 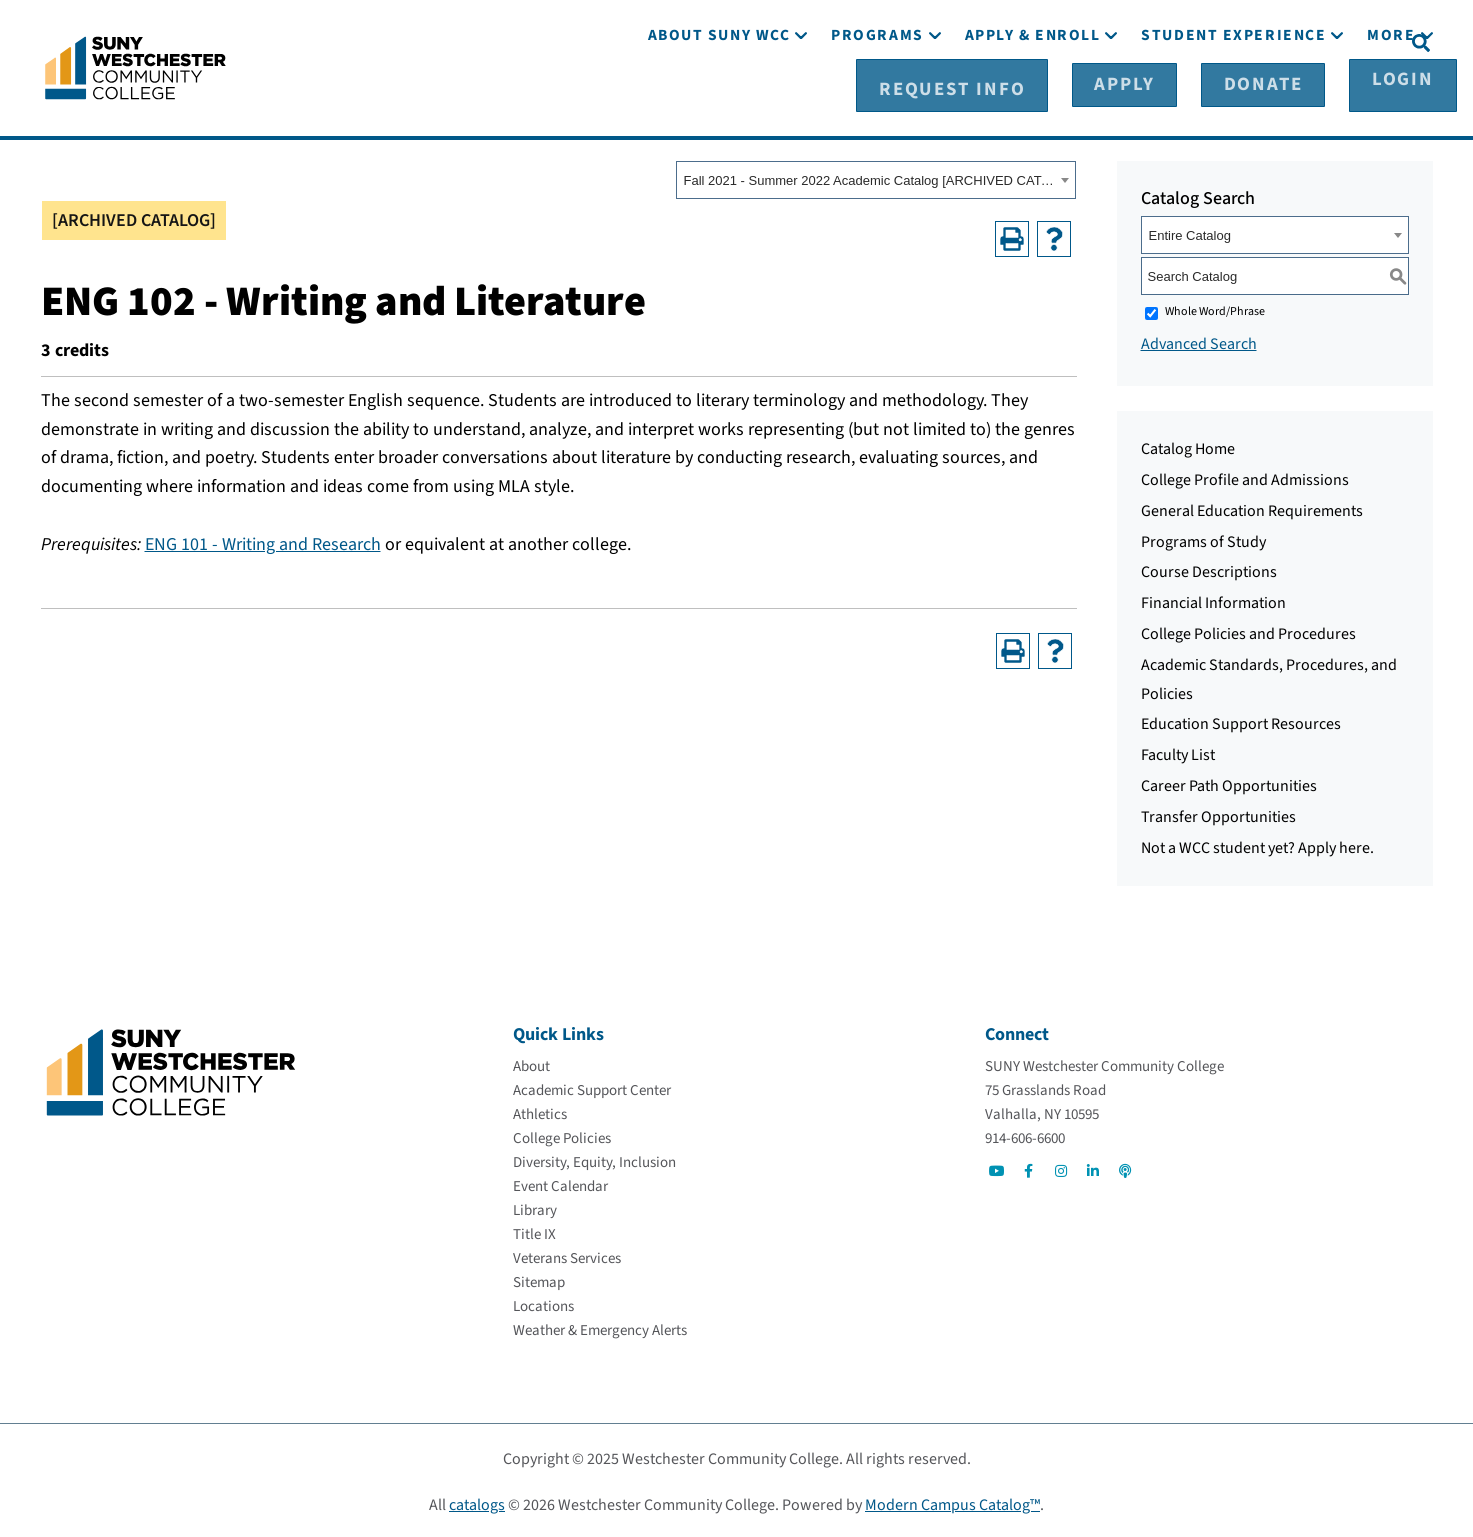 What do you see at coordinates (876, 177) in the screenshot?
I see `[combobox]` at bounding box center [876, 177].